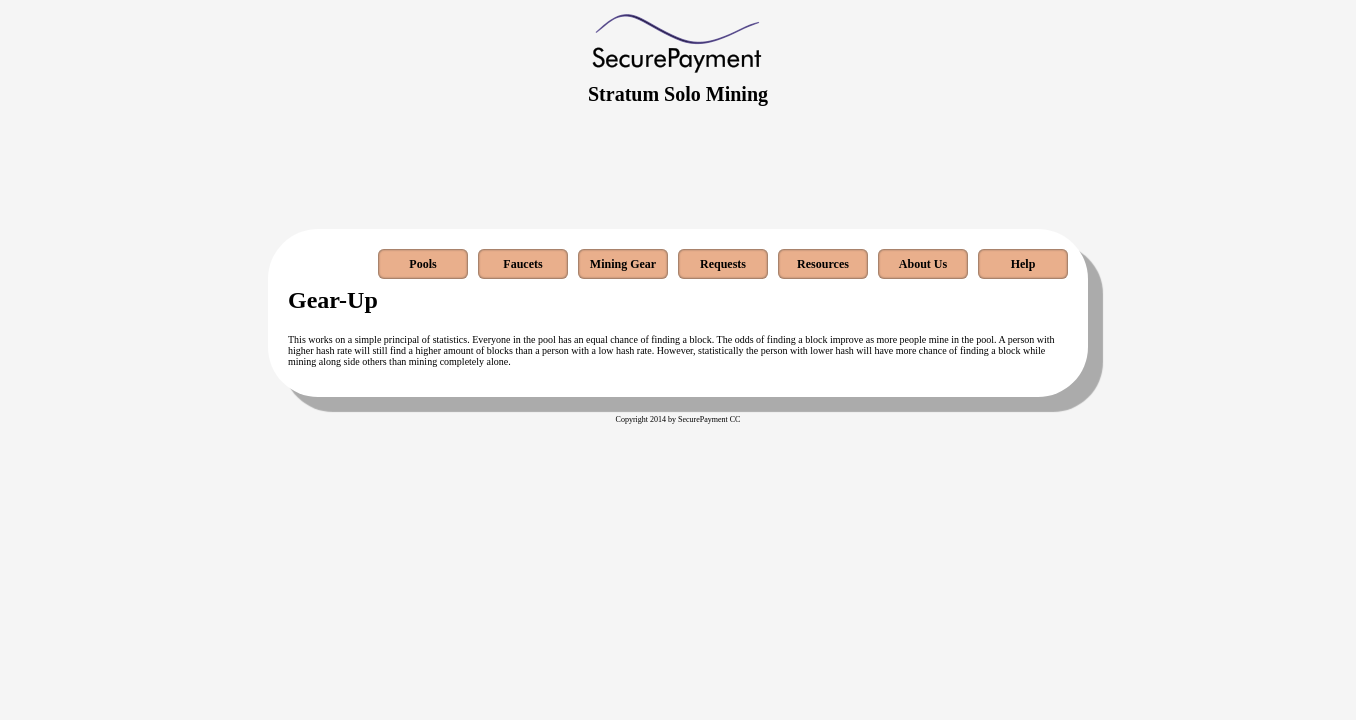 The width and height of the screenshot is (1356, 720). Describe the element at coordinates (623, 264) in the screenshot. I see `Mining Gear` at that location.